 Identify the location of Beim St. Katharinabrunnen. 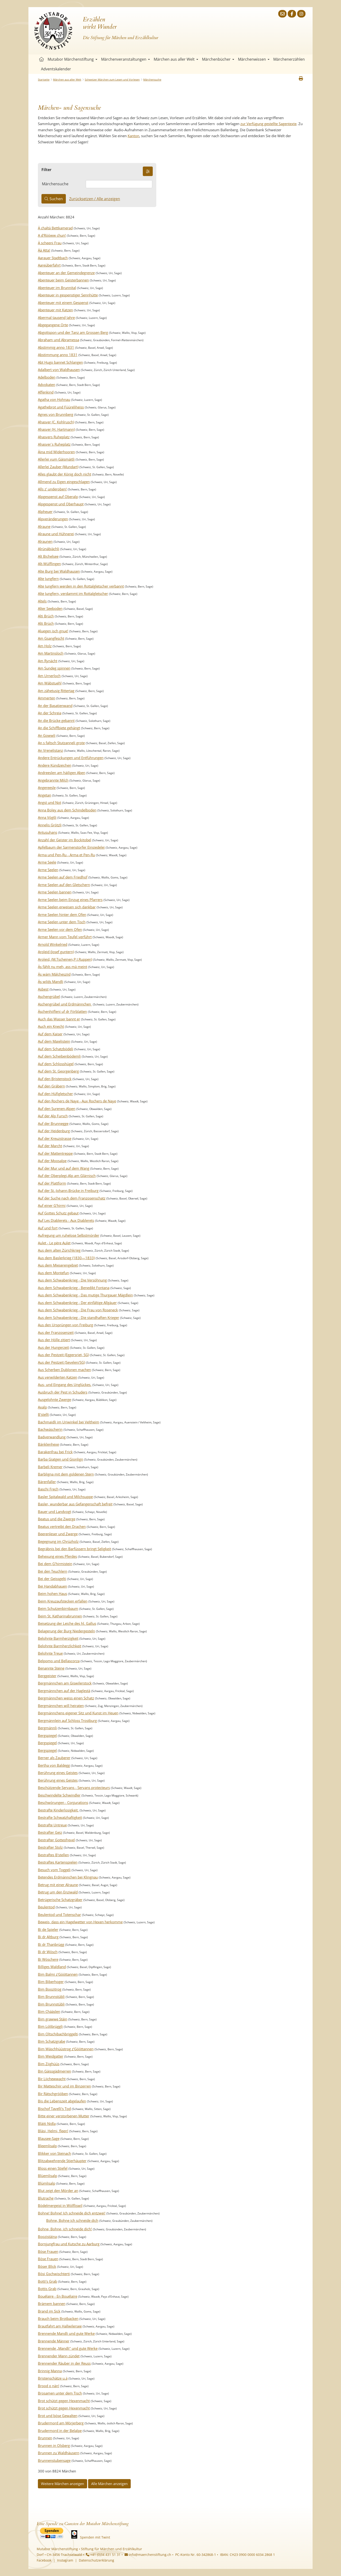
(60, 1616).